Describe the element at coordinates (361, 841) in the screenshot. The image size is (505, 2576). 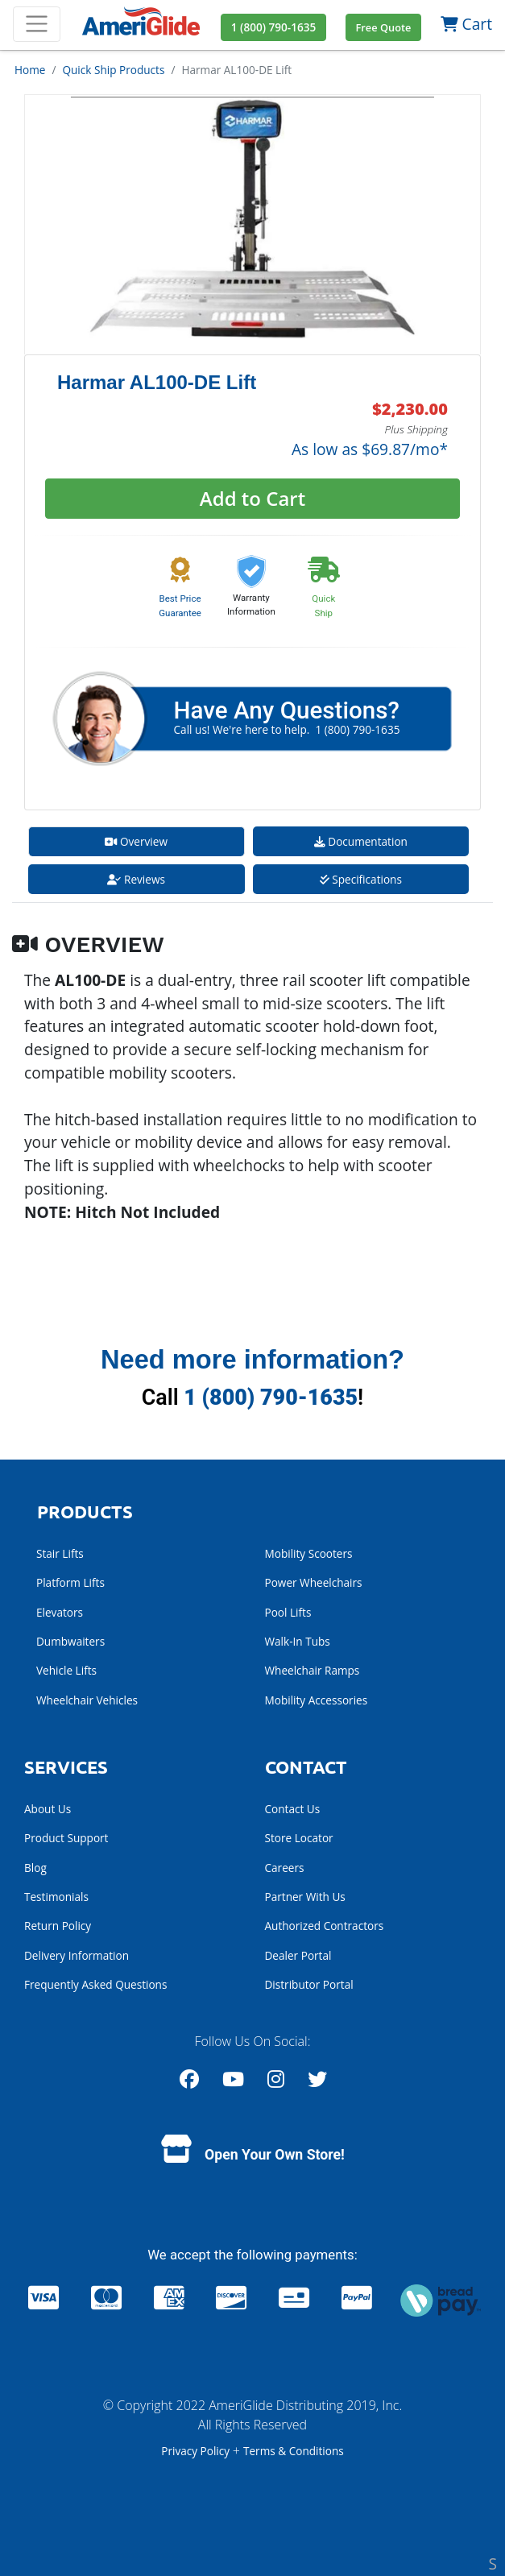
I see `Documentation [tab]` at that location.